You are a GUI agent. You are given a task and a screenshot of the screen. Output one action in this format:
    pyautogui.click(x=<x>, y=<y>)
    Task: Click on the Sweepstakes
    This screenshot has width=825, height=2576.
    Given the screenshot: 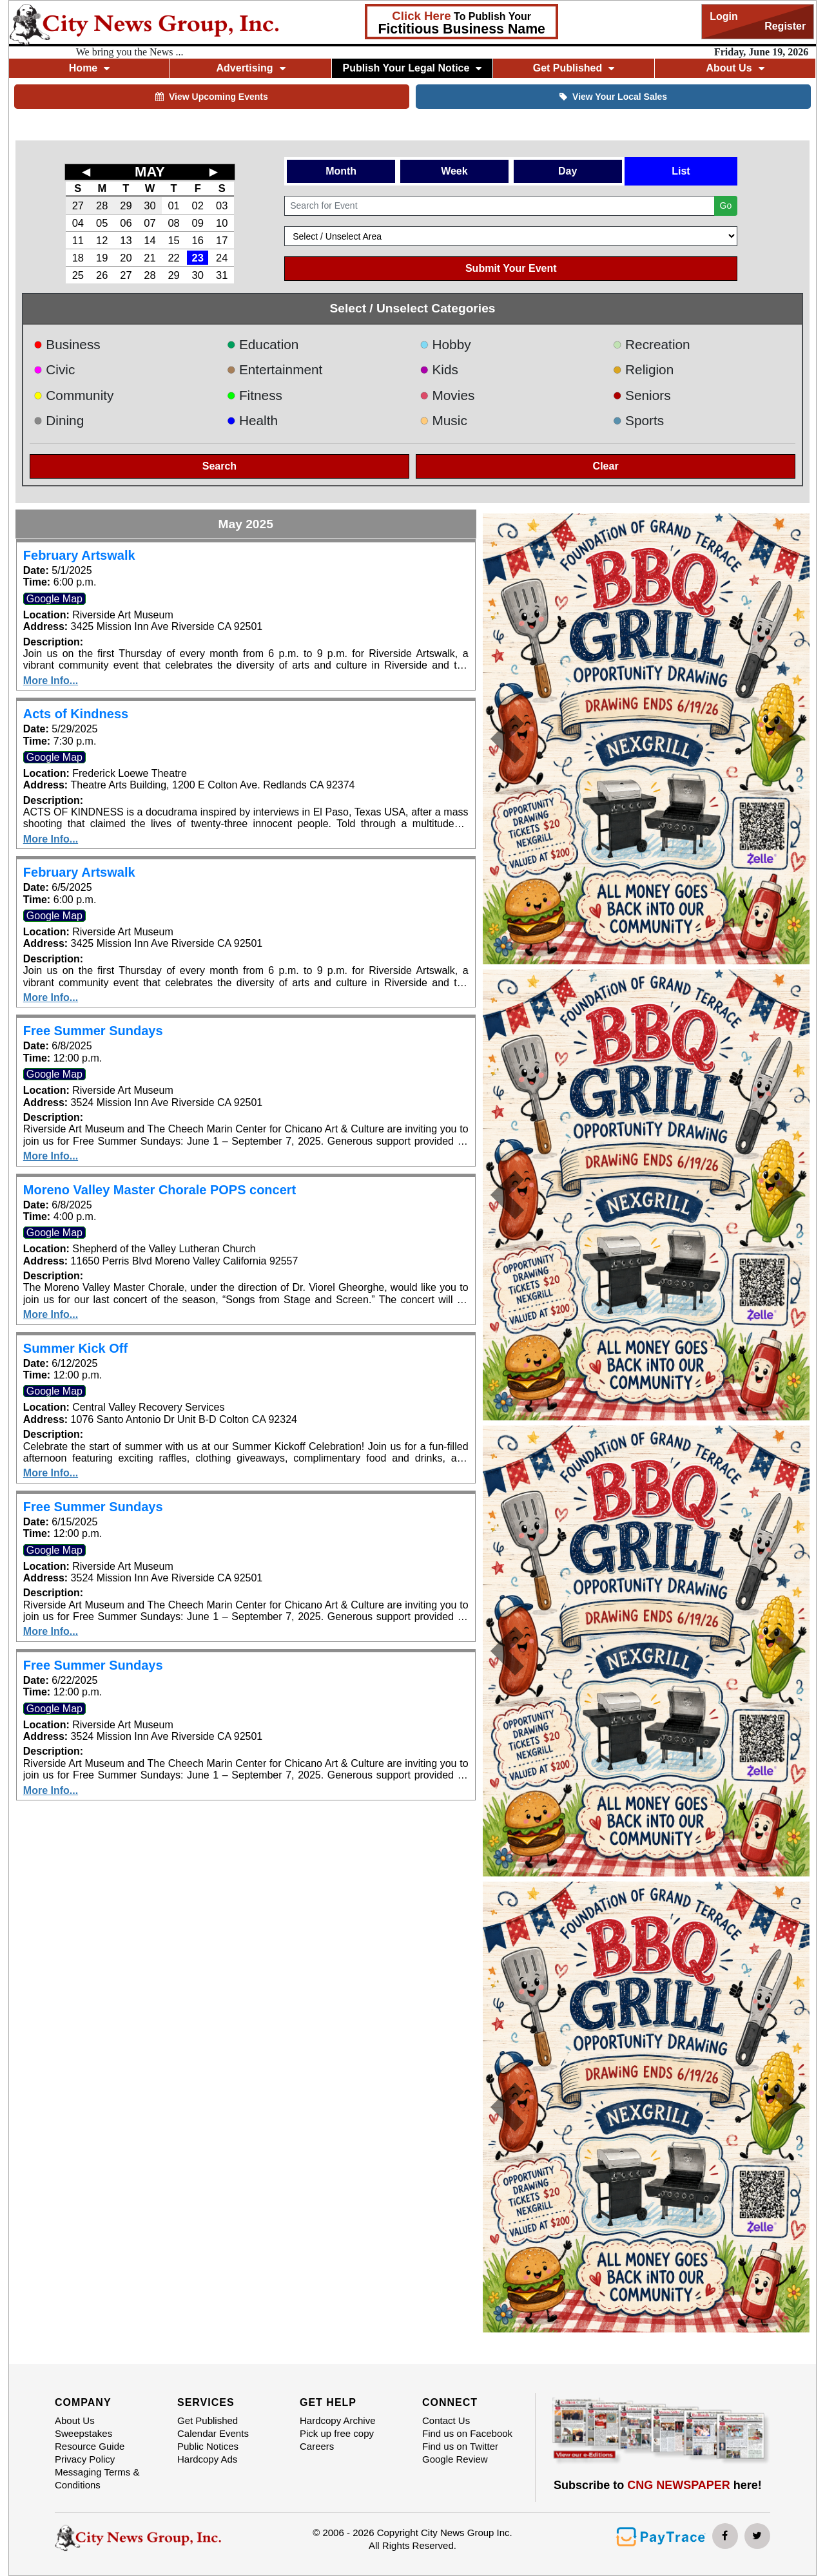 What is the action you would take?
    pyautogui.click(x=83, y=2433)
    